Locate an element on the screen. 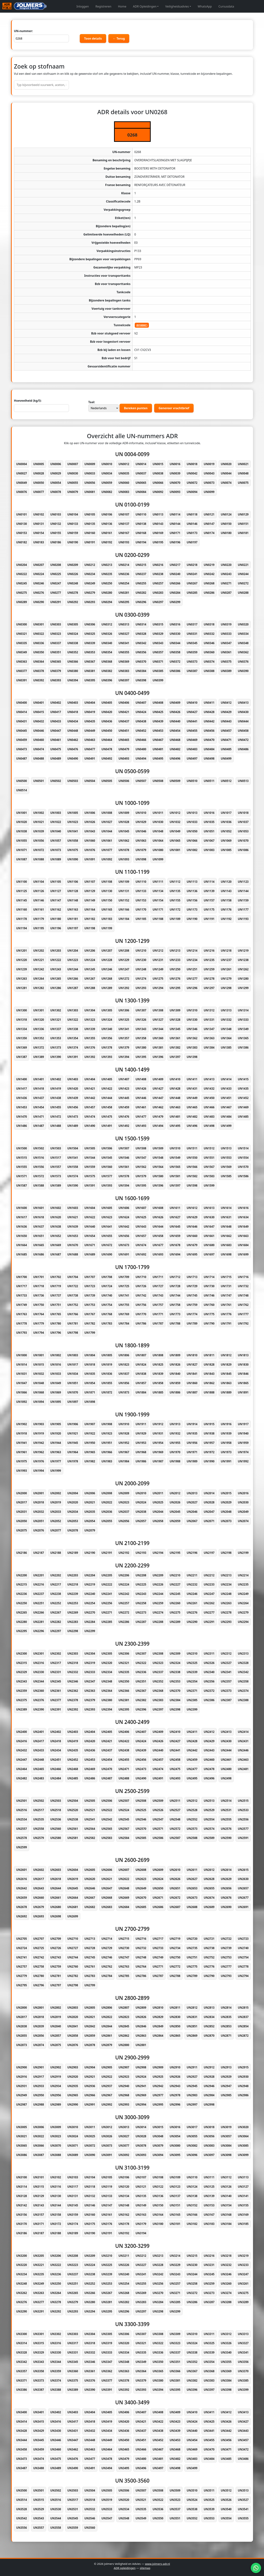 The width and height of the screenshot is (264, 2576). UN3167 is located at coordinates (209, 2214).